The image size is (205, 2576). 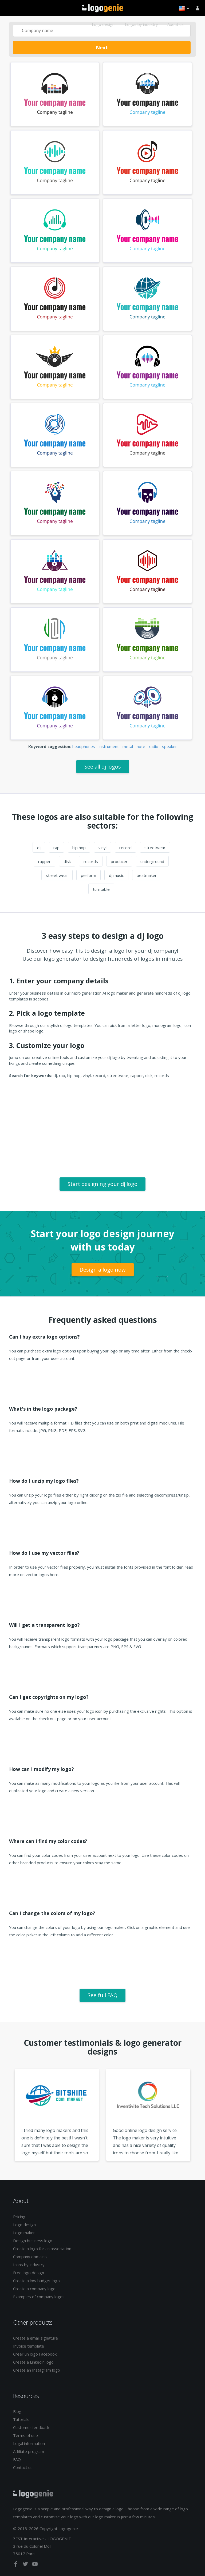 I want to click on FAQ, so click(x=17, y=2459).